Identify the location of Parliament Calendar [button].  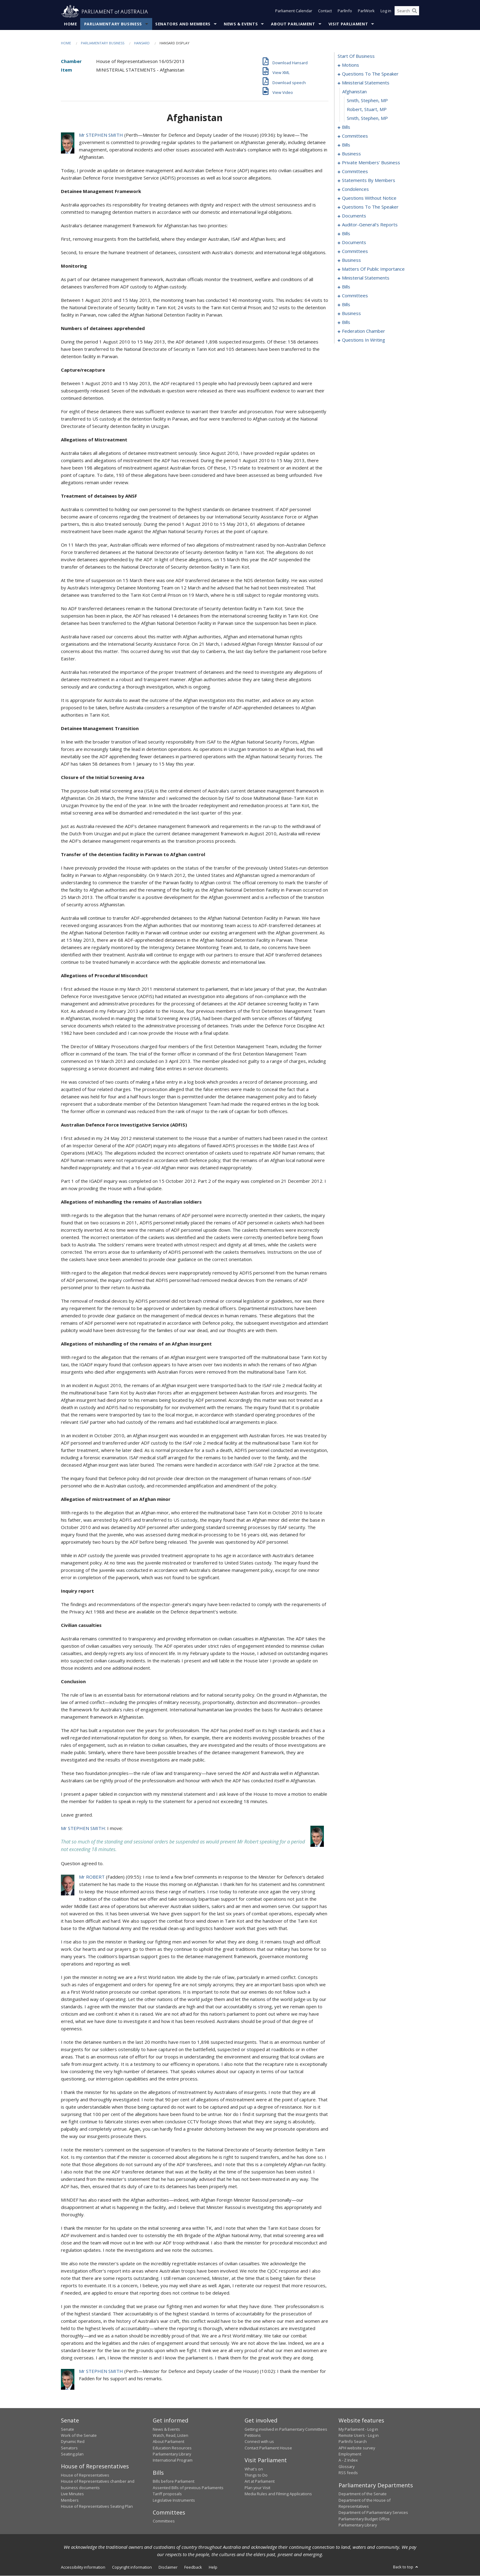
(293, 11).